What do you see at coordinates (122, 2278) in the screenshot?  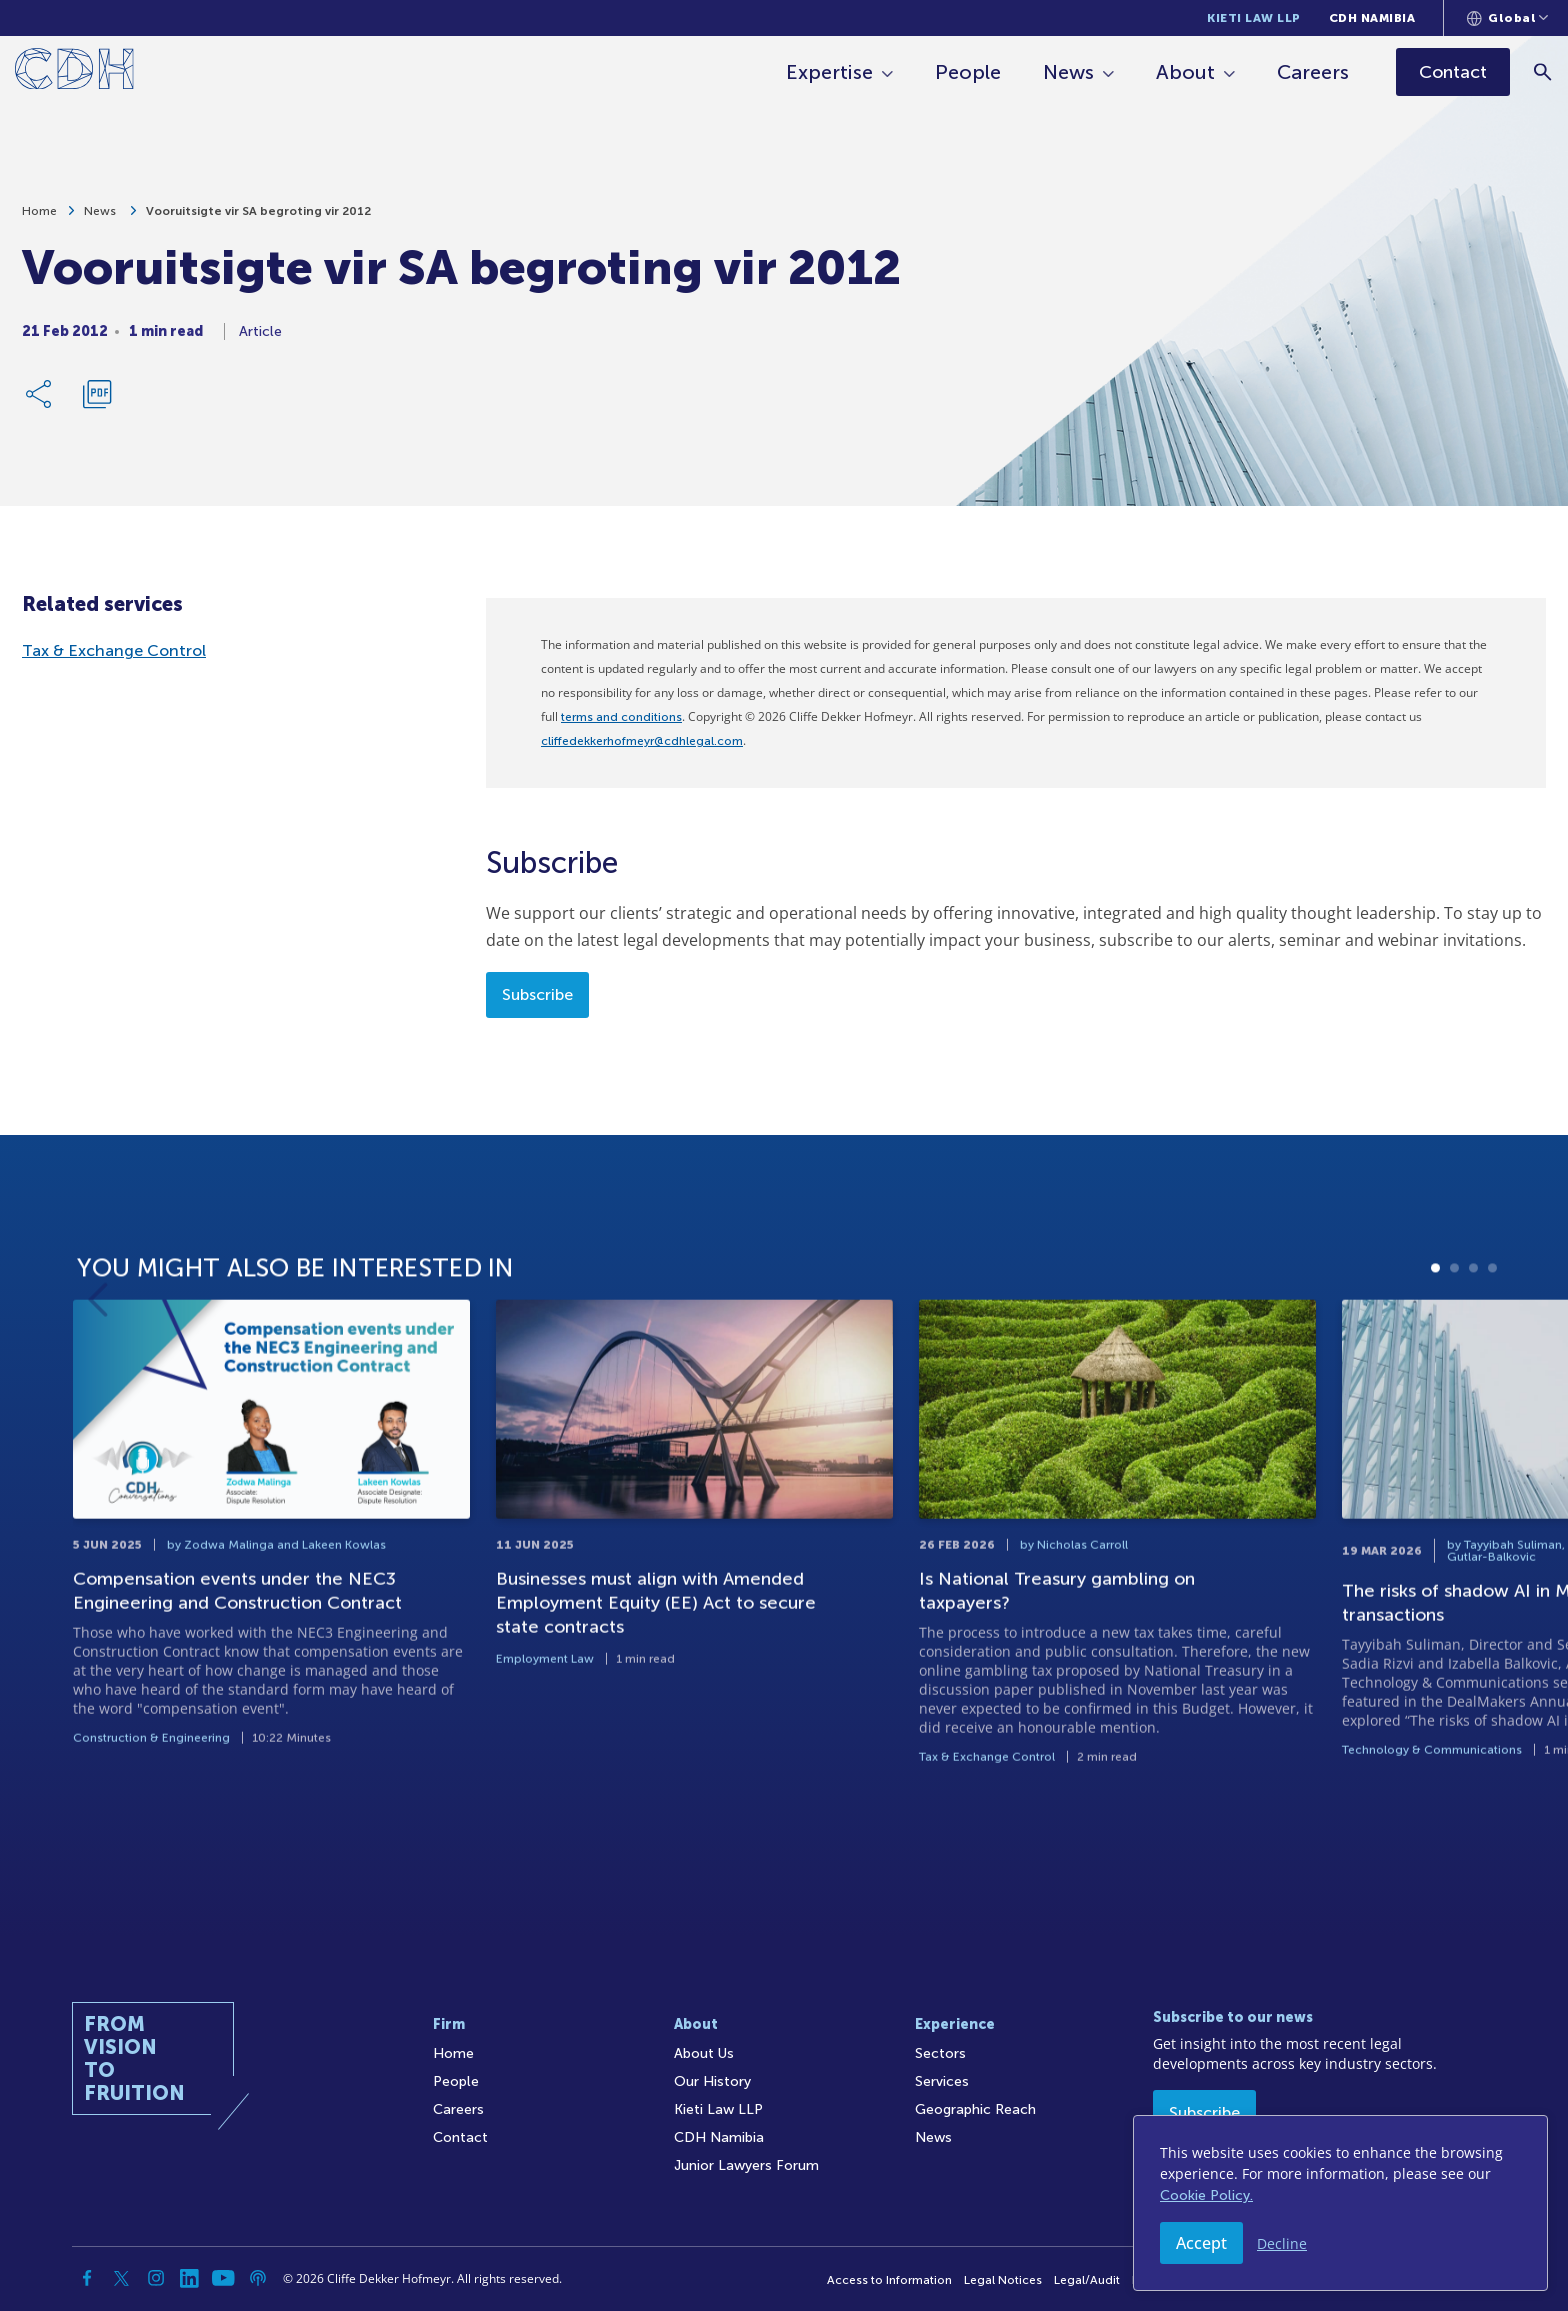 I see `[Twitter]` at bounding box center [122, 2278].